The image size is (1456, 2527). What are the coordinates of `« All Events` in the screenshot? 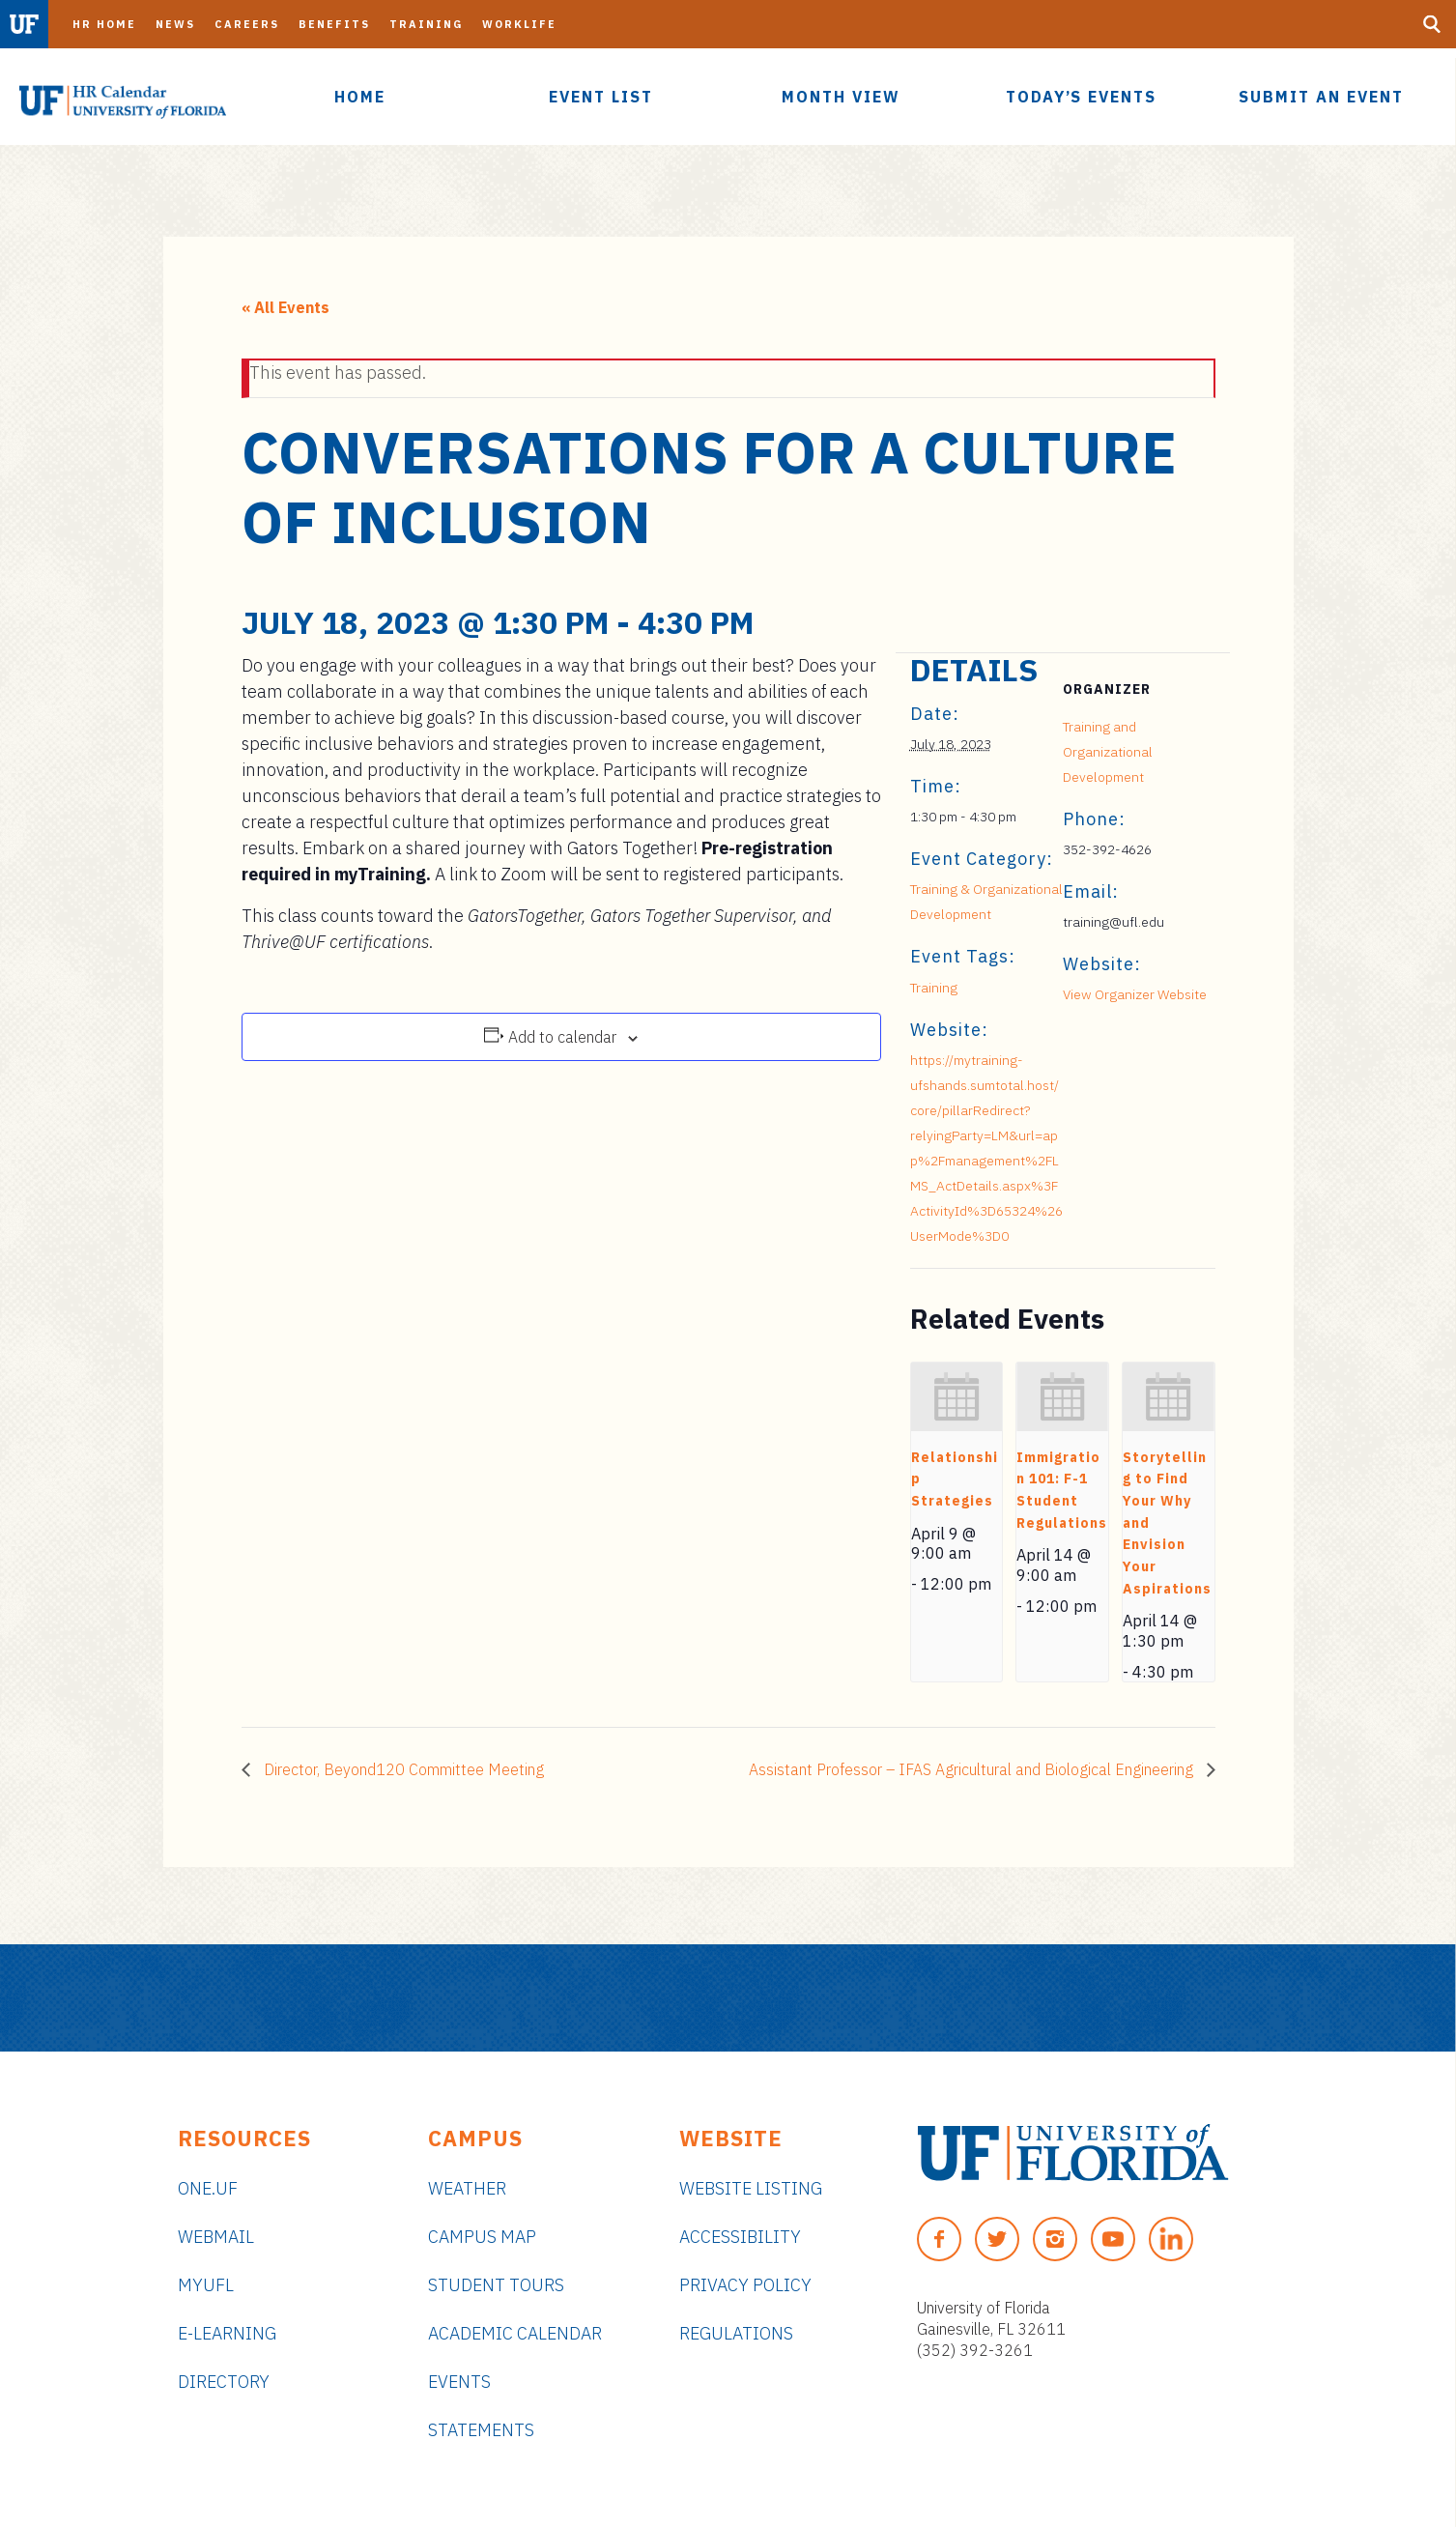 It's located at (285, 307).